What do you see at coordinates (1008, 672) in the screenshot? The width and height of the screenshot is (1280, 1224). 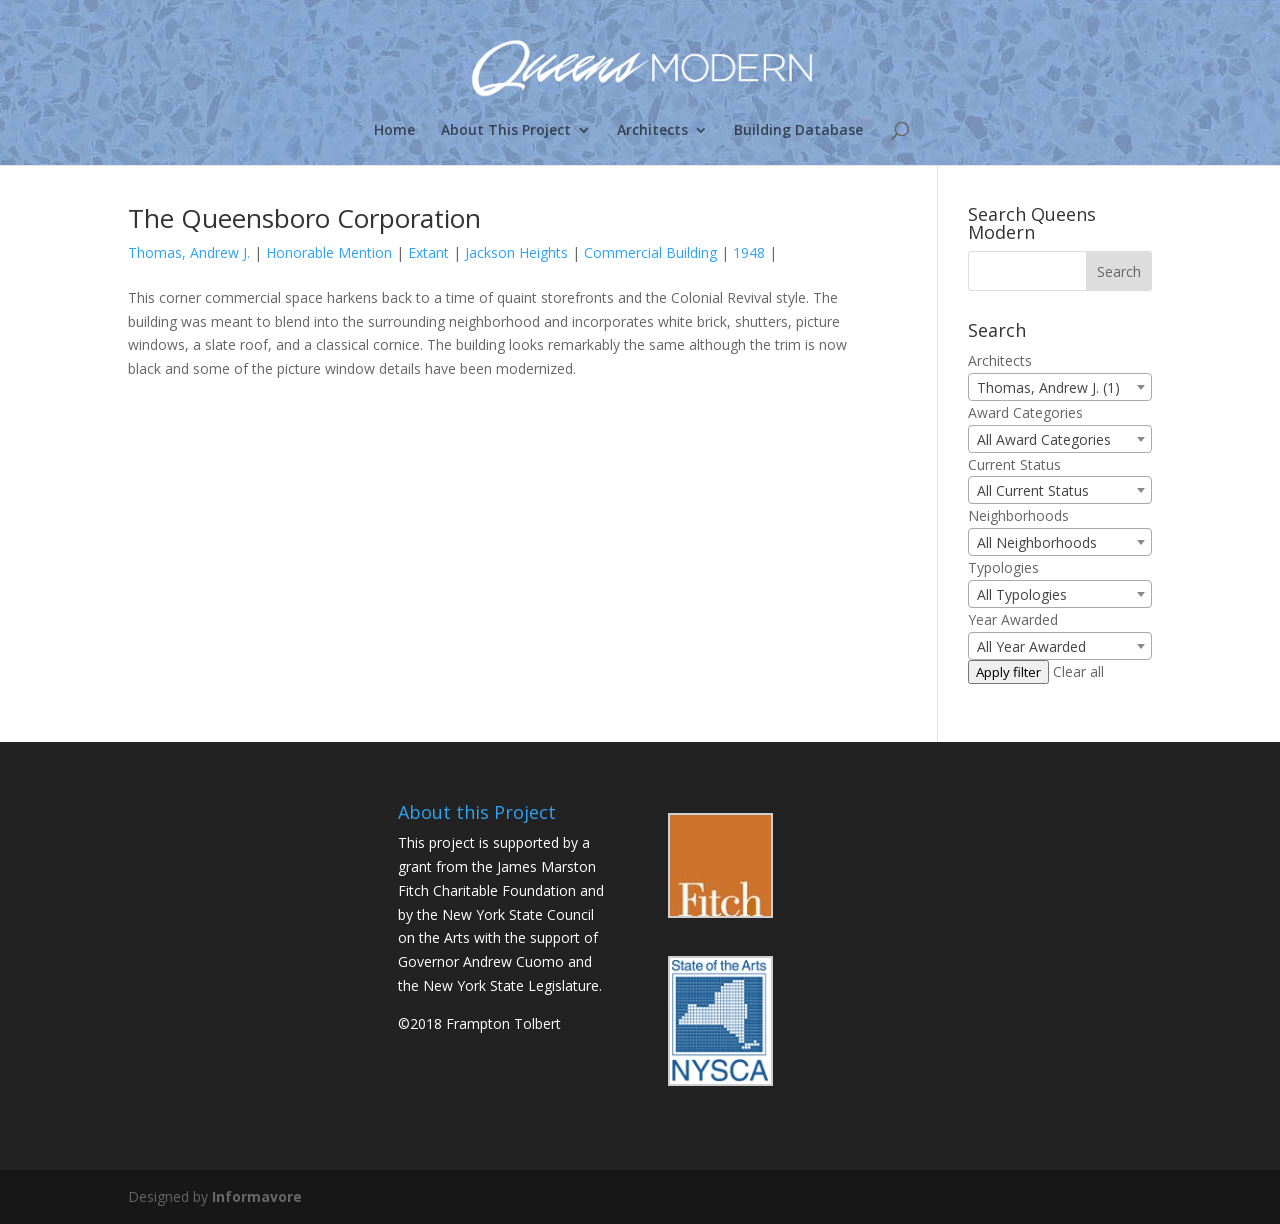 I see `Apply filter` at bounding box center [1008, 672].